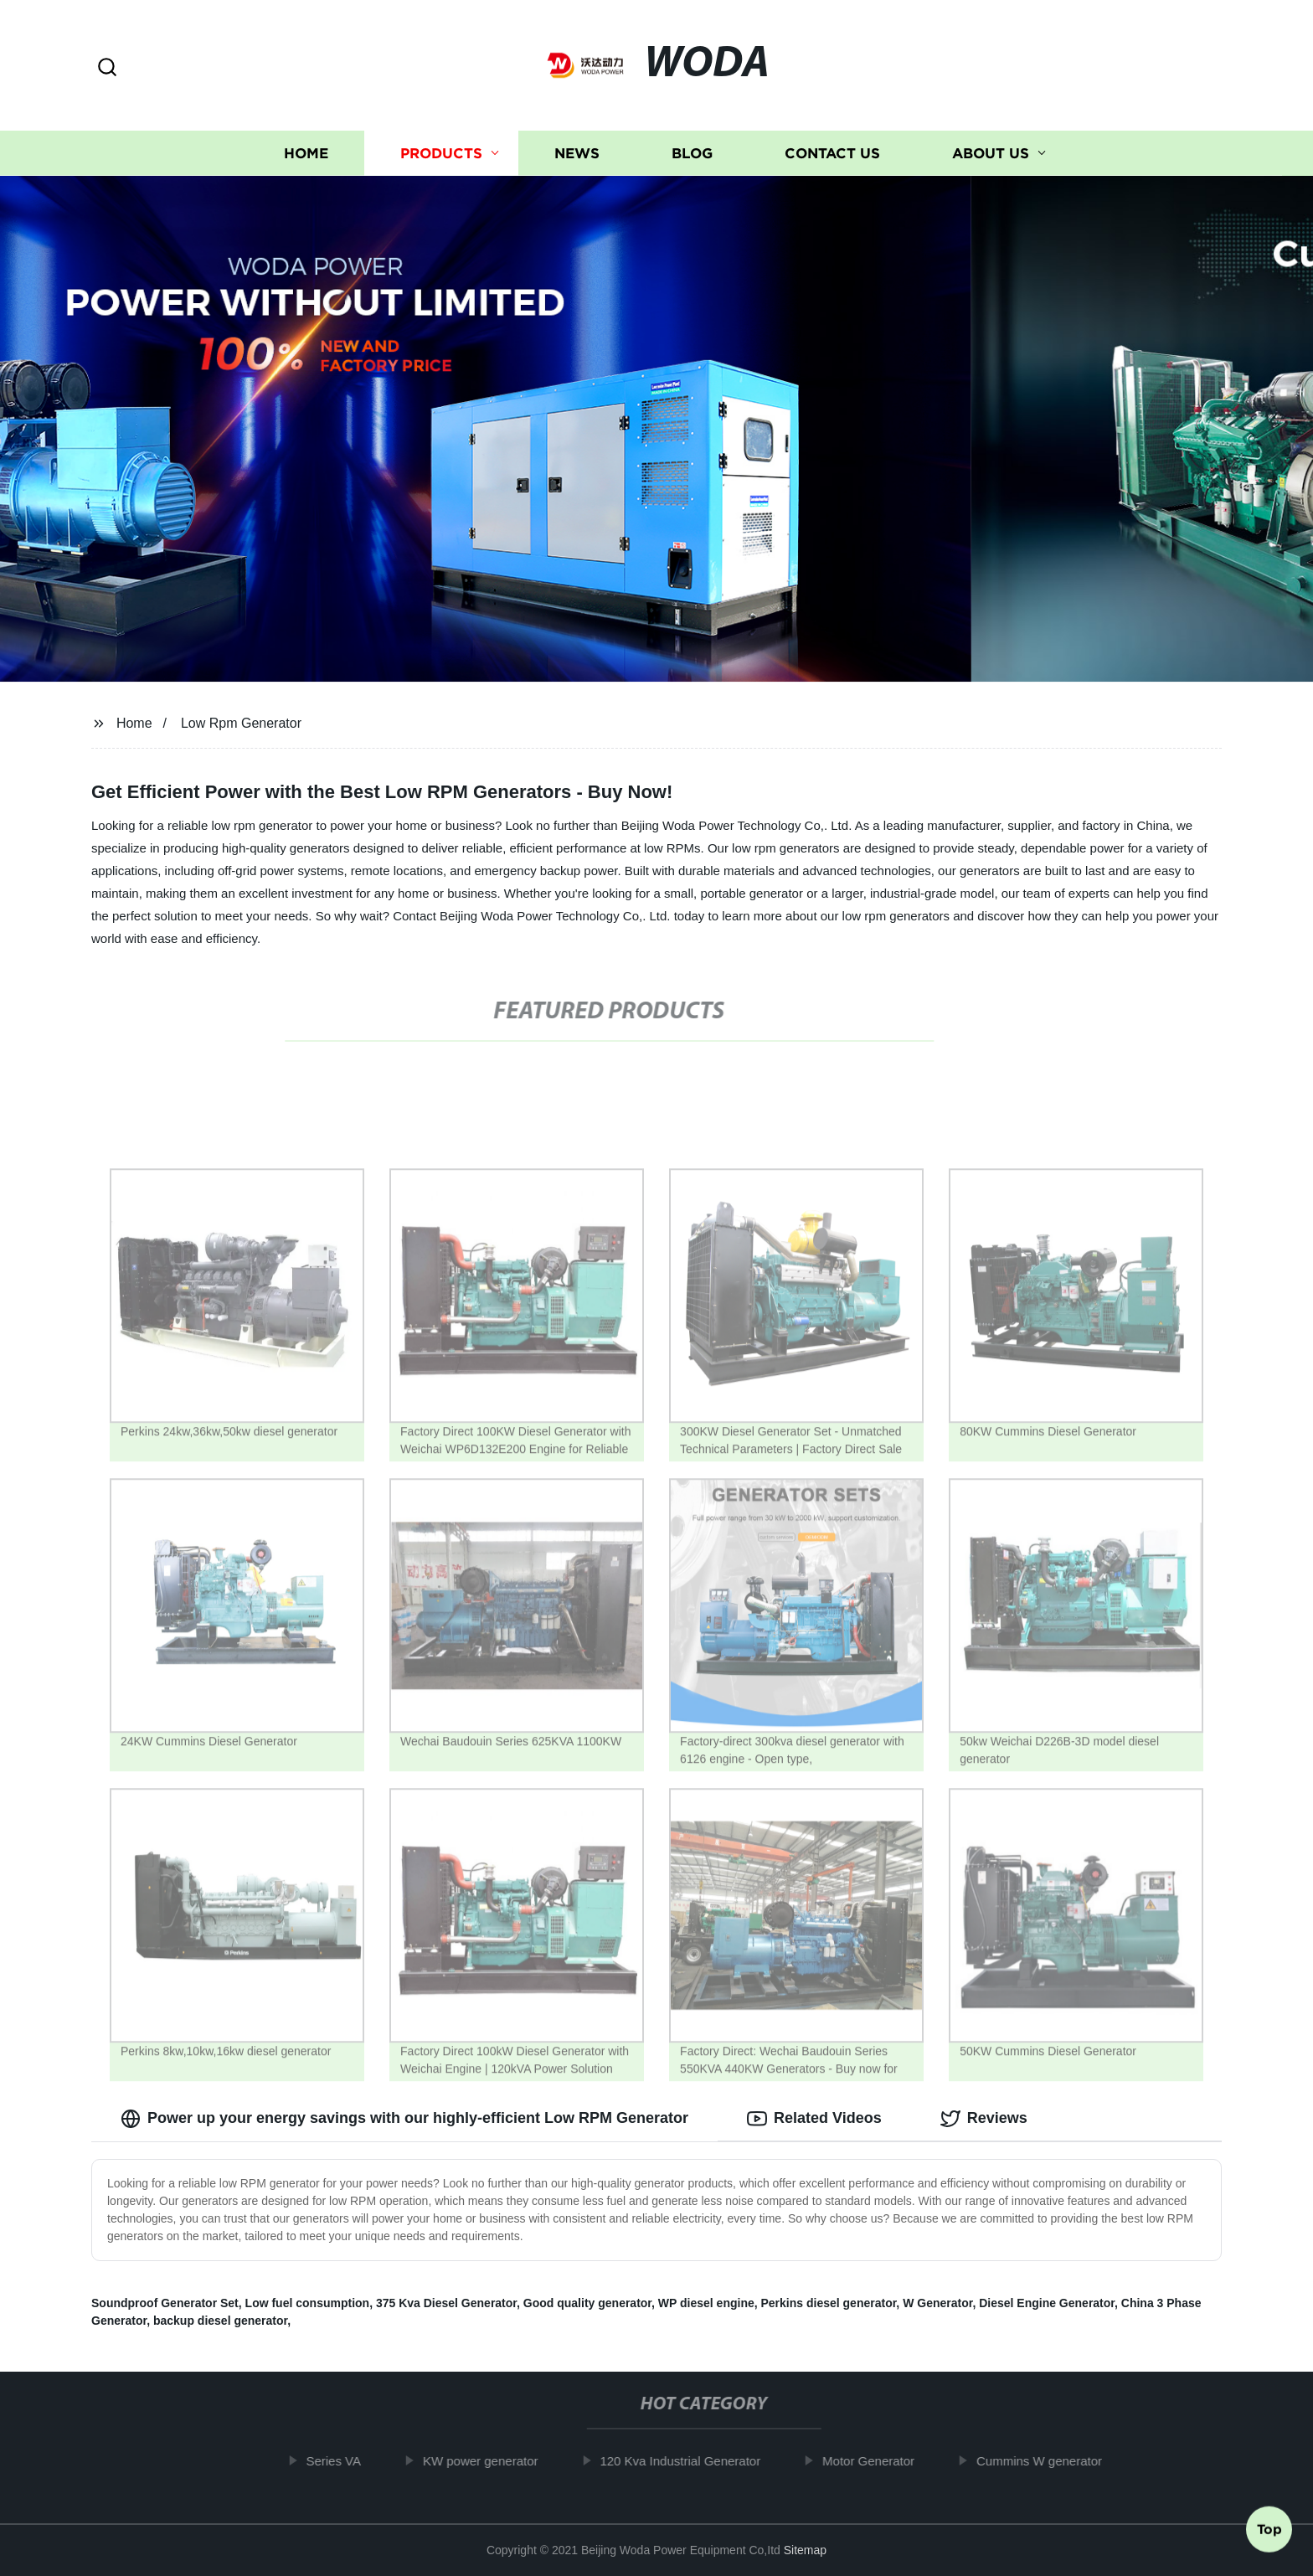  Describe the element at coordinates (220, 2320) in the screenshot. I see `backup diesel generator` at that location.